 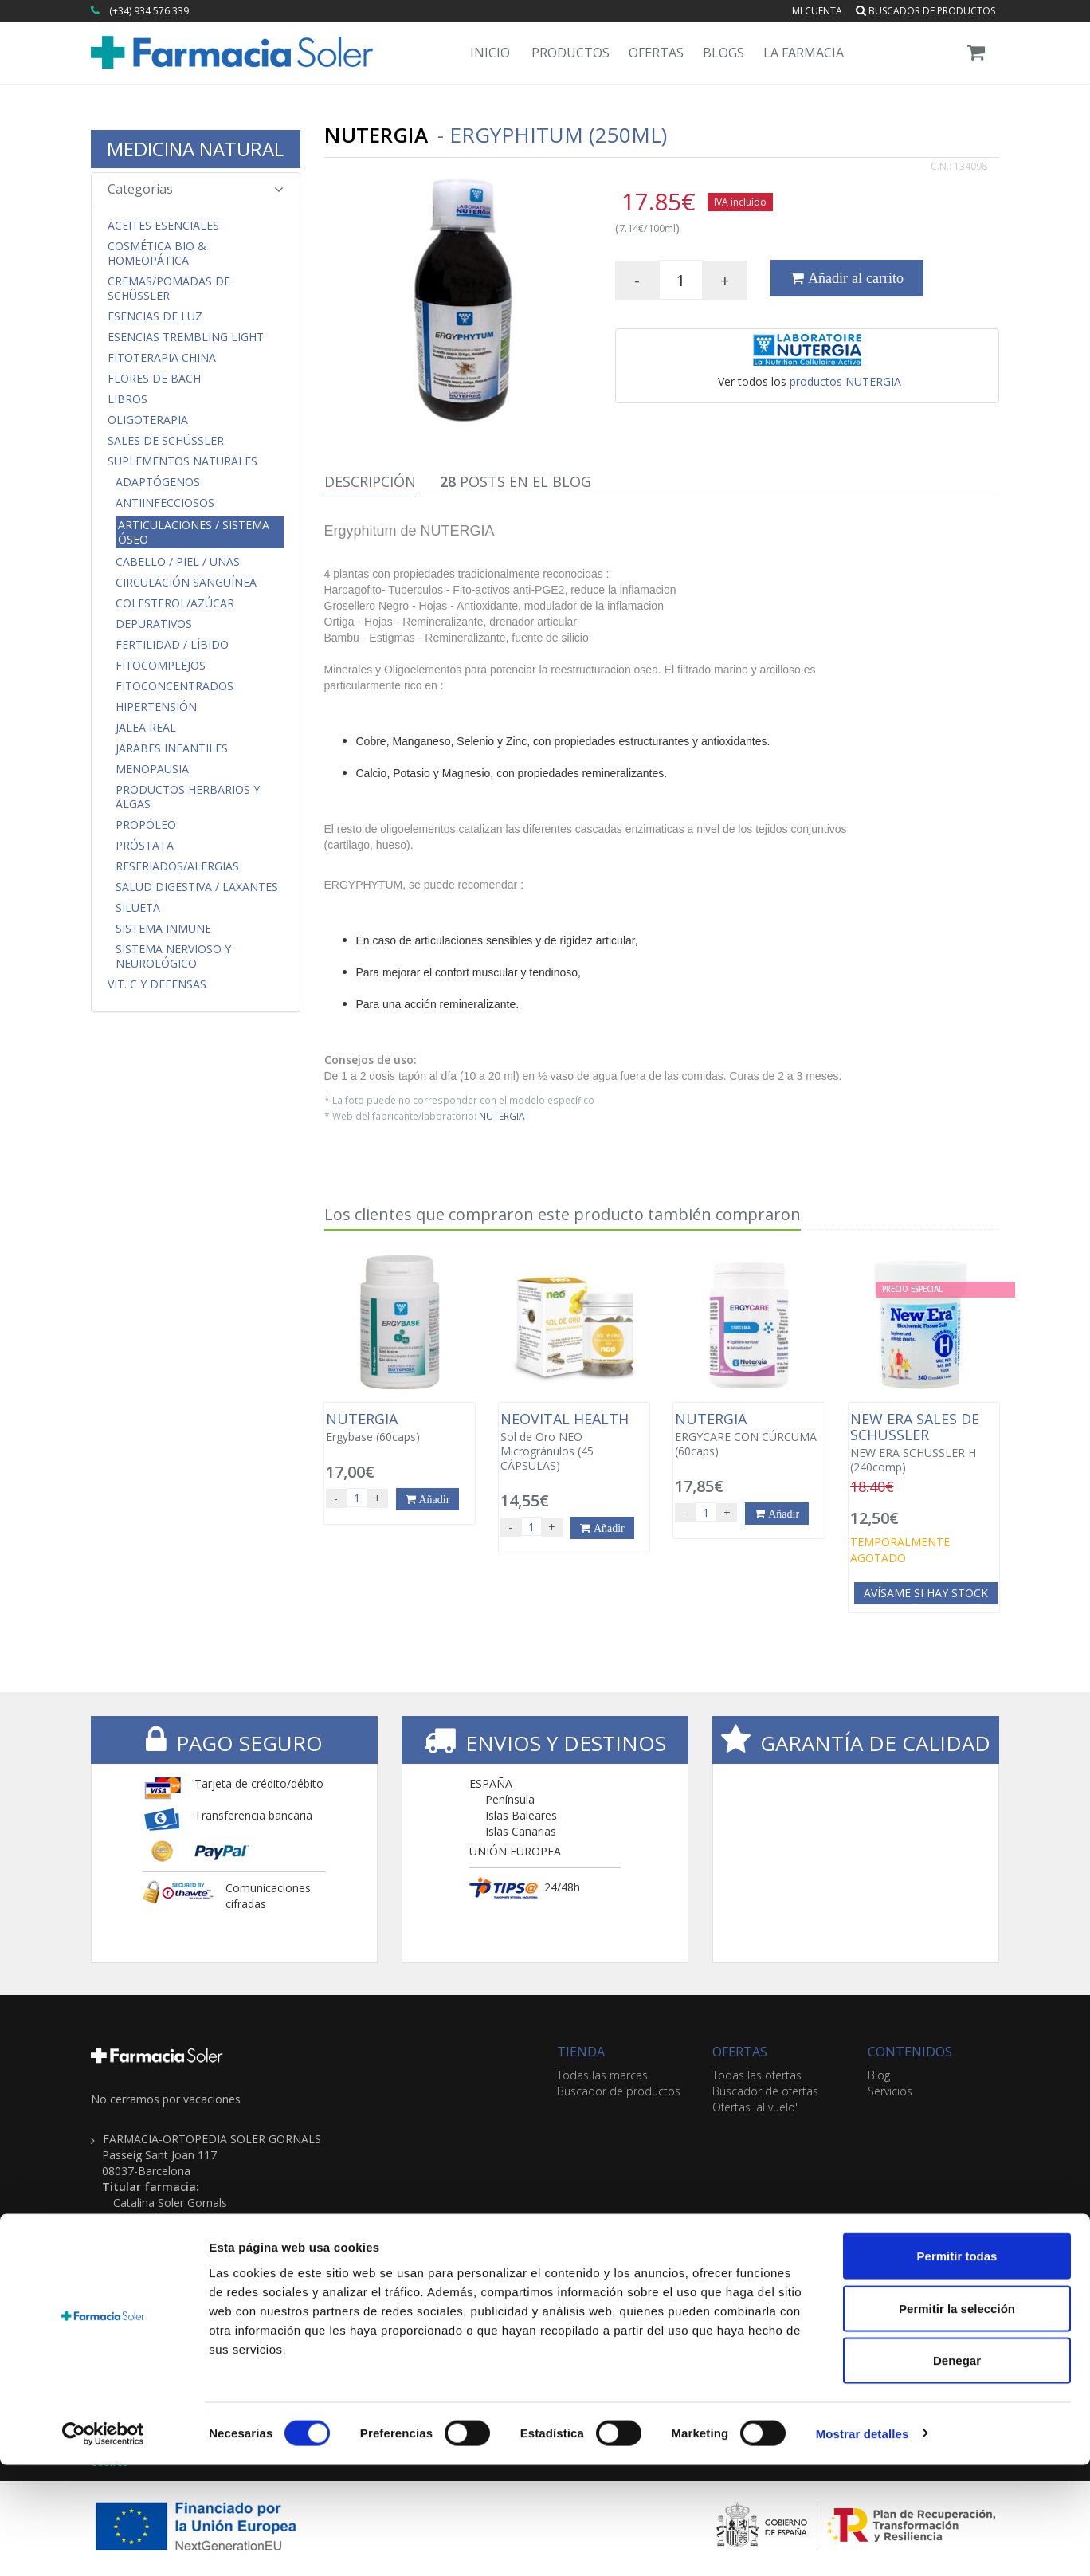 What do you see at coordinates (656, 52) in the screenshot?
I see `Ofertas` at bounding box center [656, 52].